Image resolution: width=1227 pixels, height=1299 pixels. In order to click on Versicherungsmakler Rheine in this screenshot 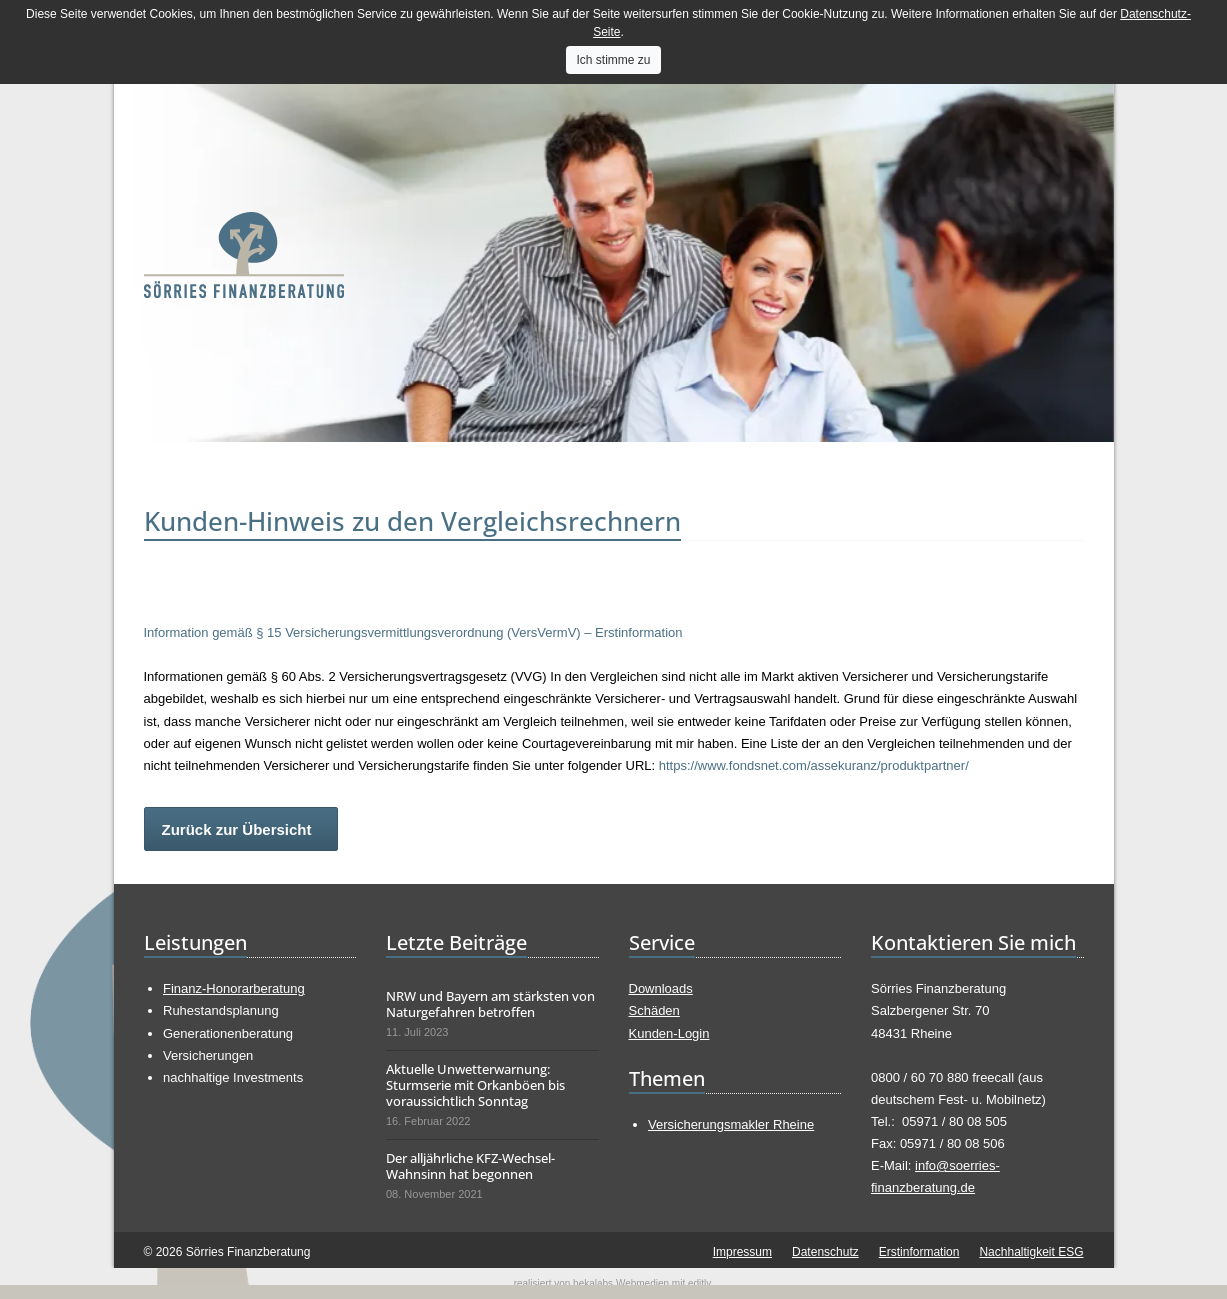, I will do `click(731, 1124)`.